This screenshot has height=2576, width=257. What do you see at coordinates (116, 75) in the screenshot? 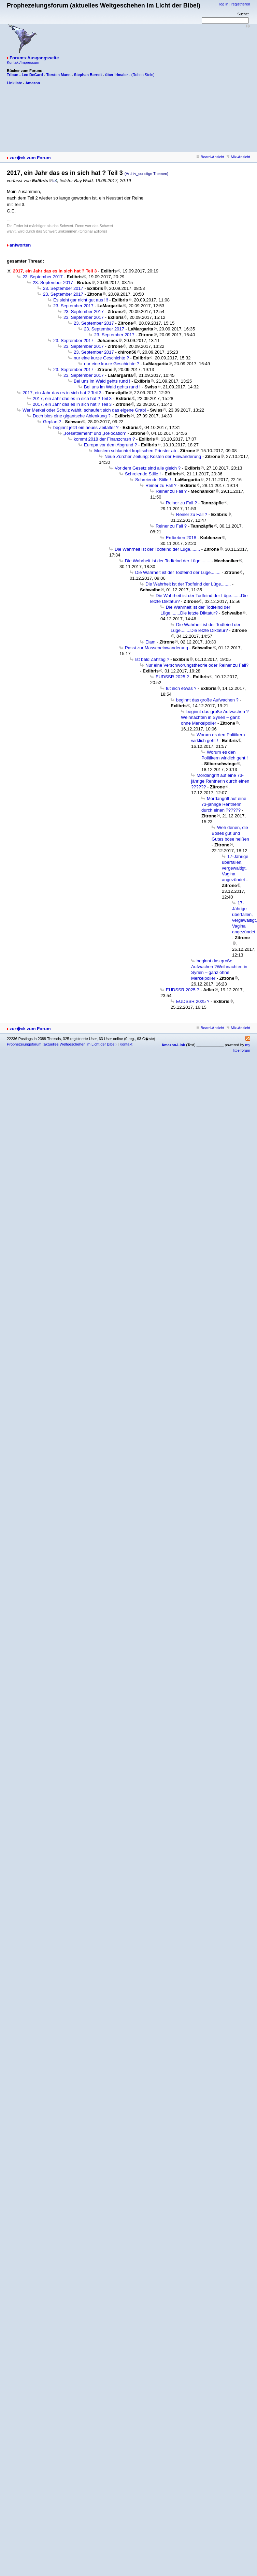
I see `über Irlmaier` at bounding box center [116, 75].